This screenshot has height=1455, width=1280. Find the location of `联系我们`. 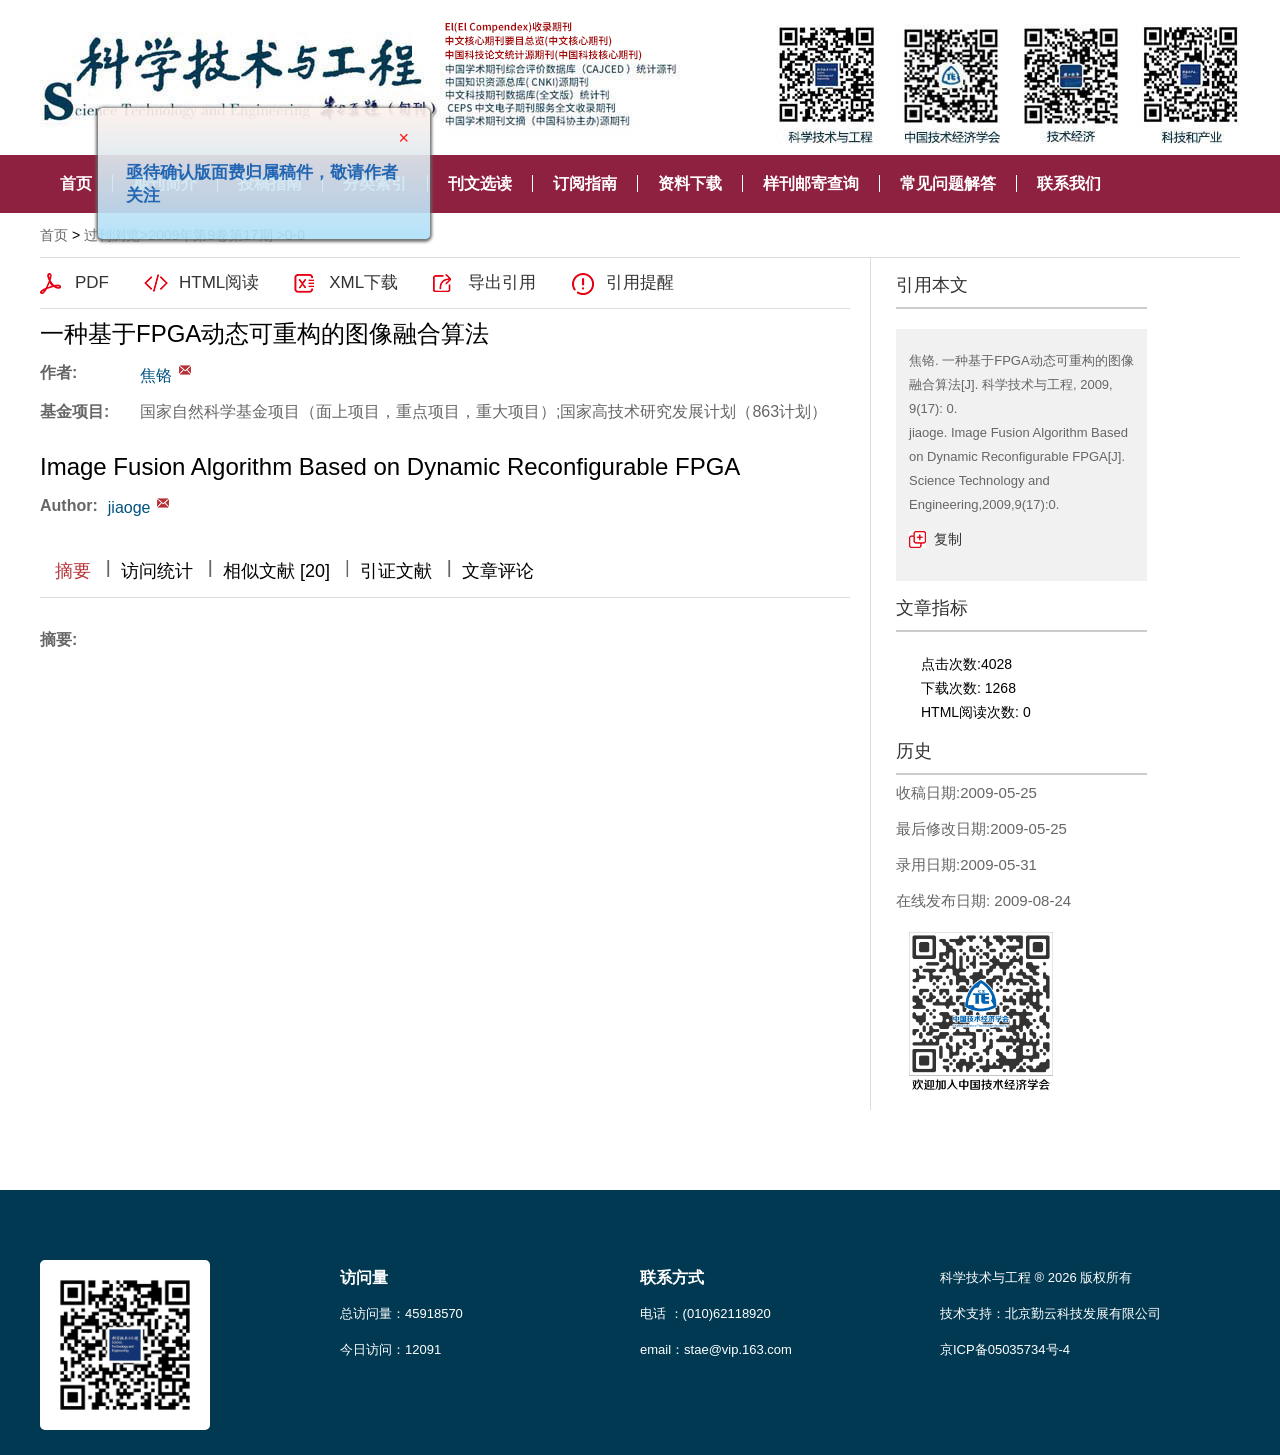

联系我们 is located at coordinates (1069, 183).